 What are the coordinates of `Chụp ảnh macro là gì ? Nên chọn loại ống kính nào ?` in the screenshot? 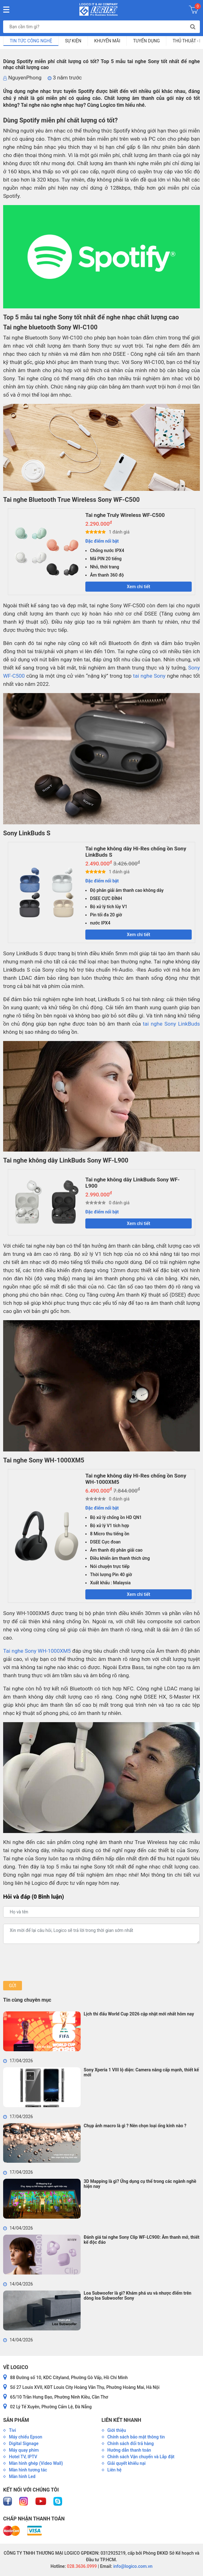 It's located at (135, 2125).